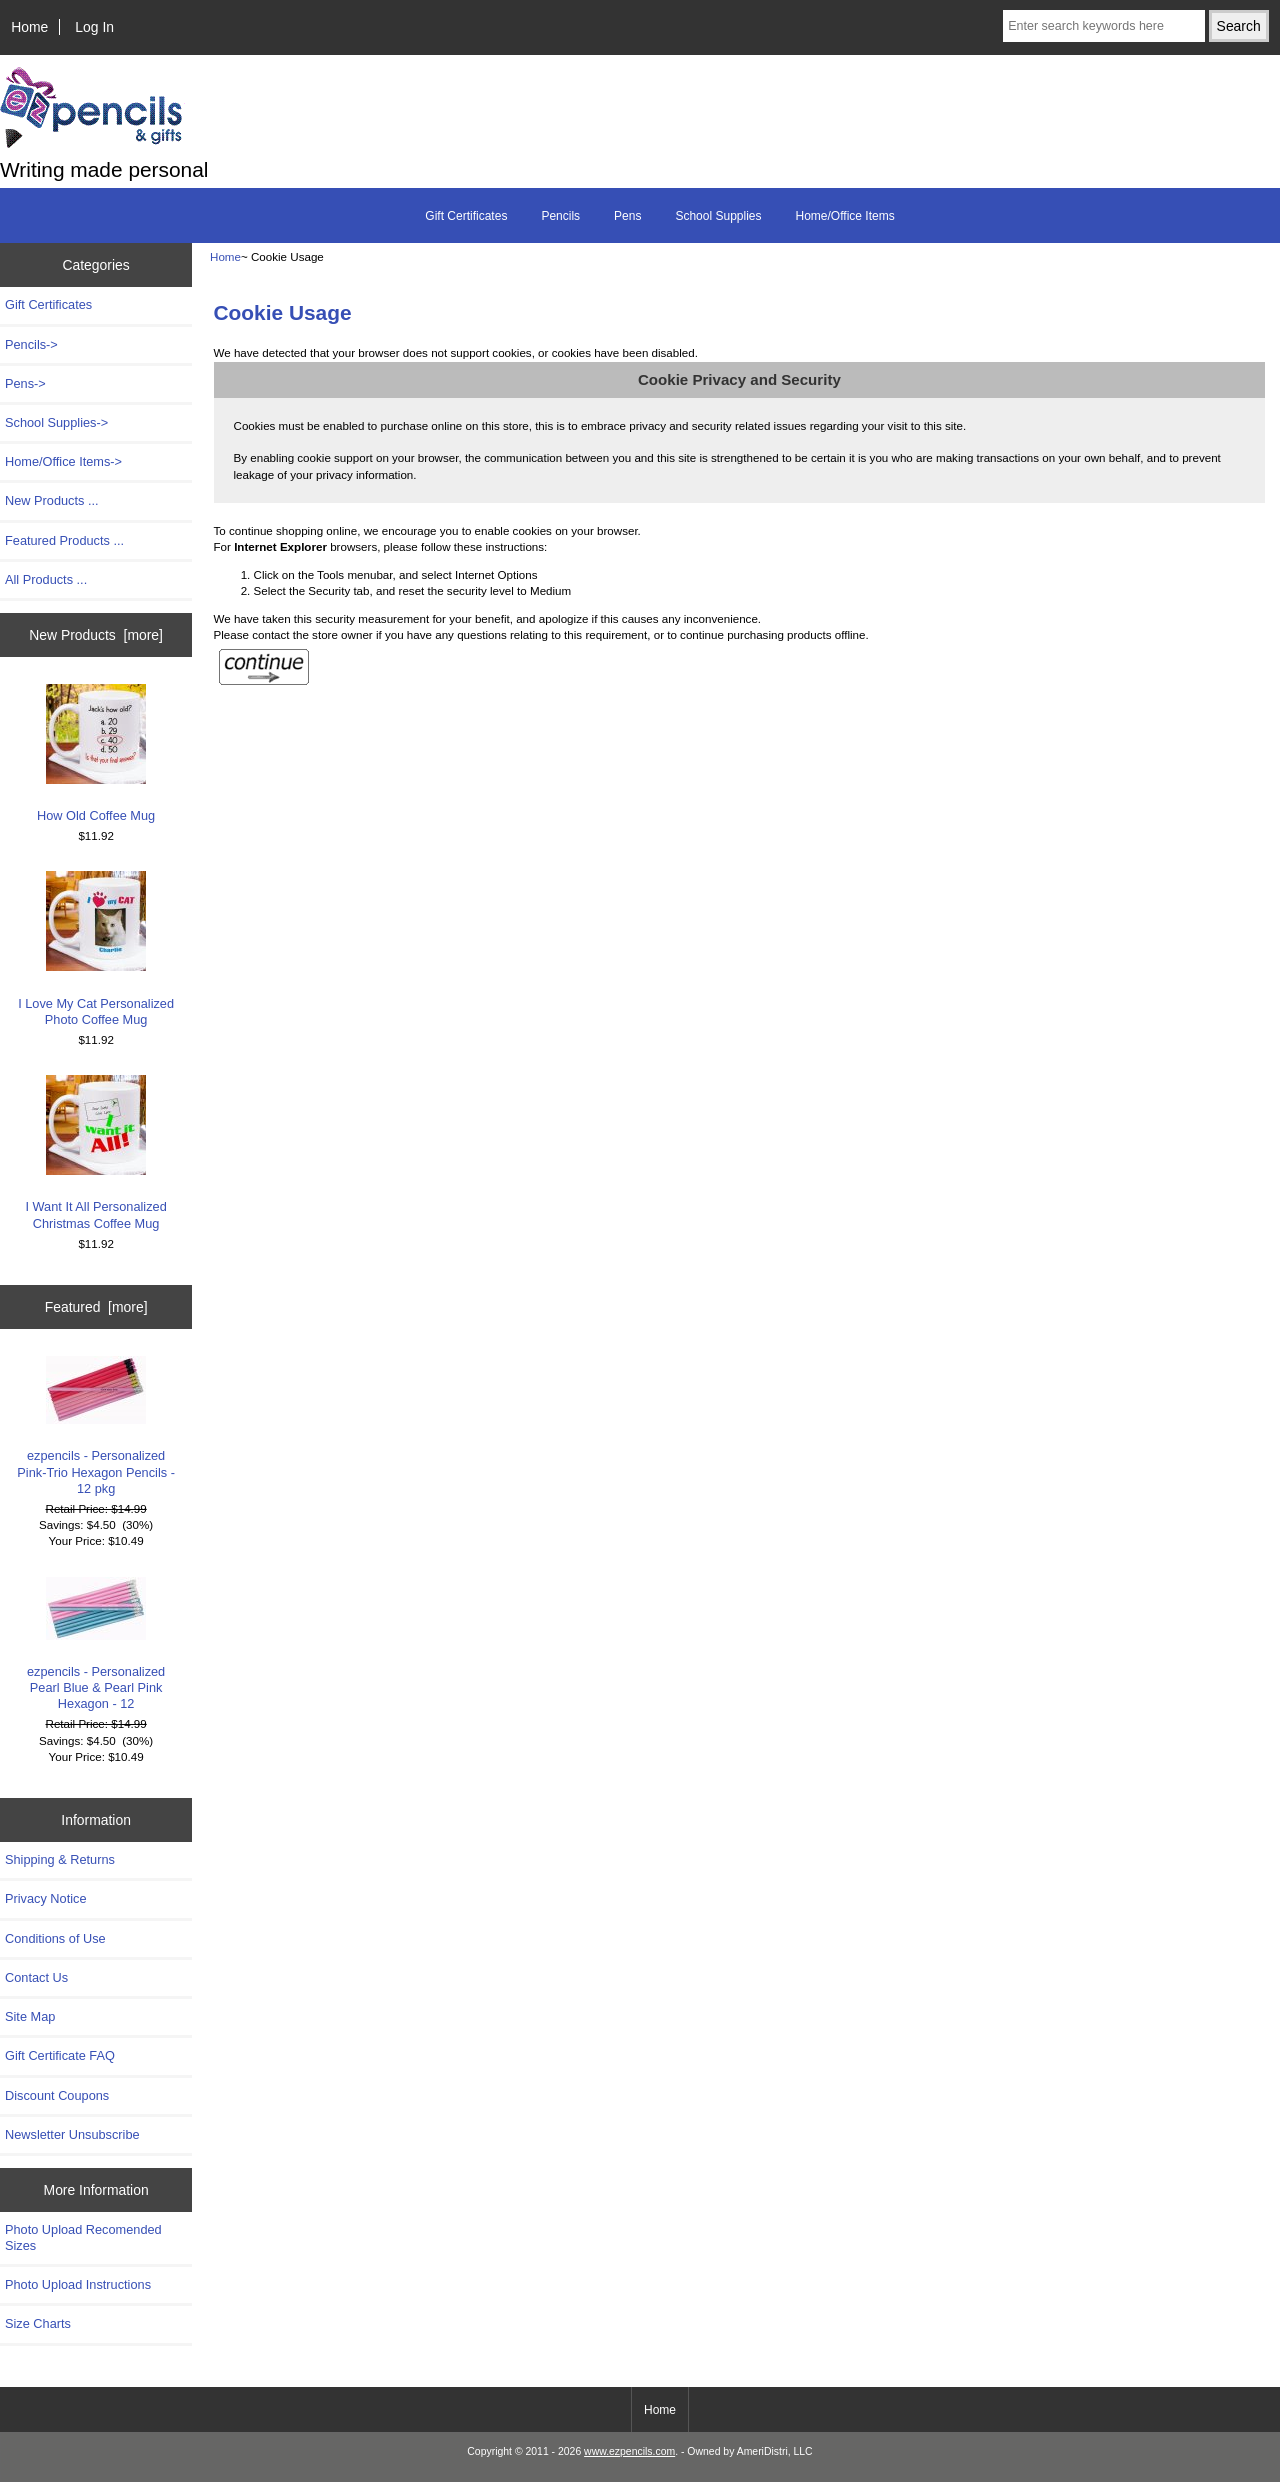  I want to click on Discount Coupons, so click(57, 2095).